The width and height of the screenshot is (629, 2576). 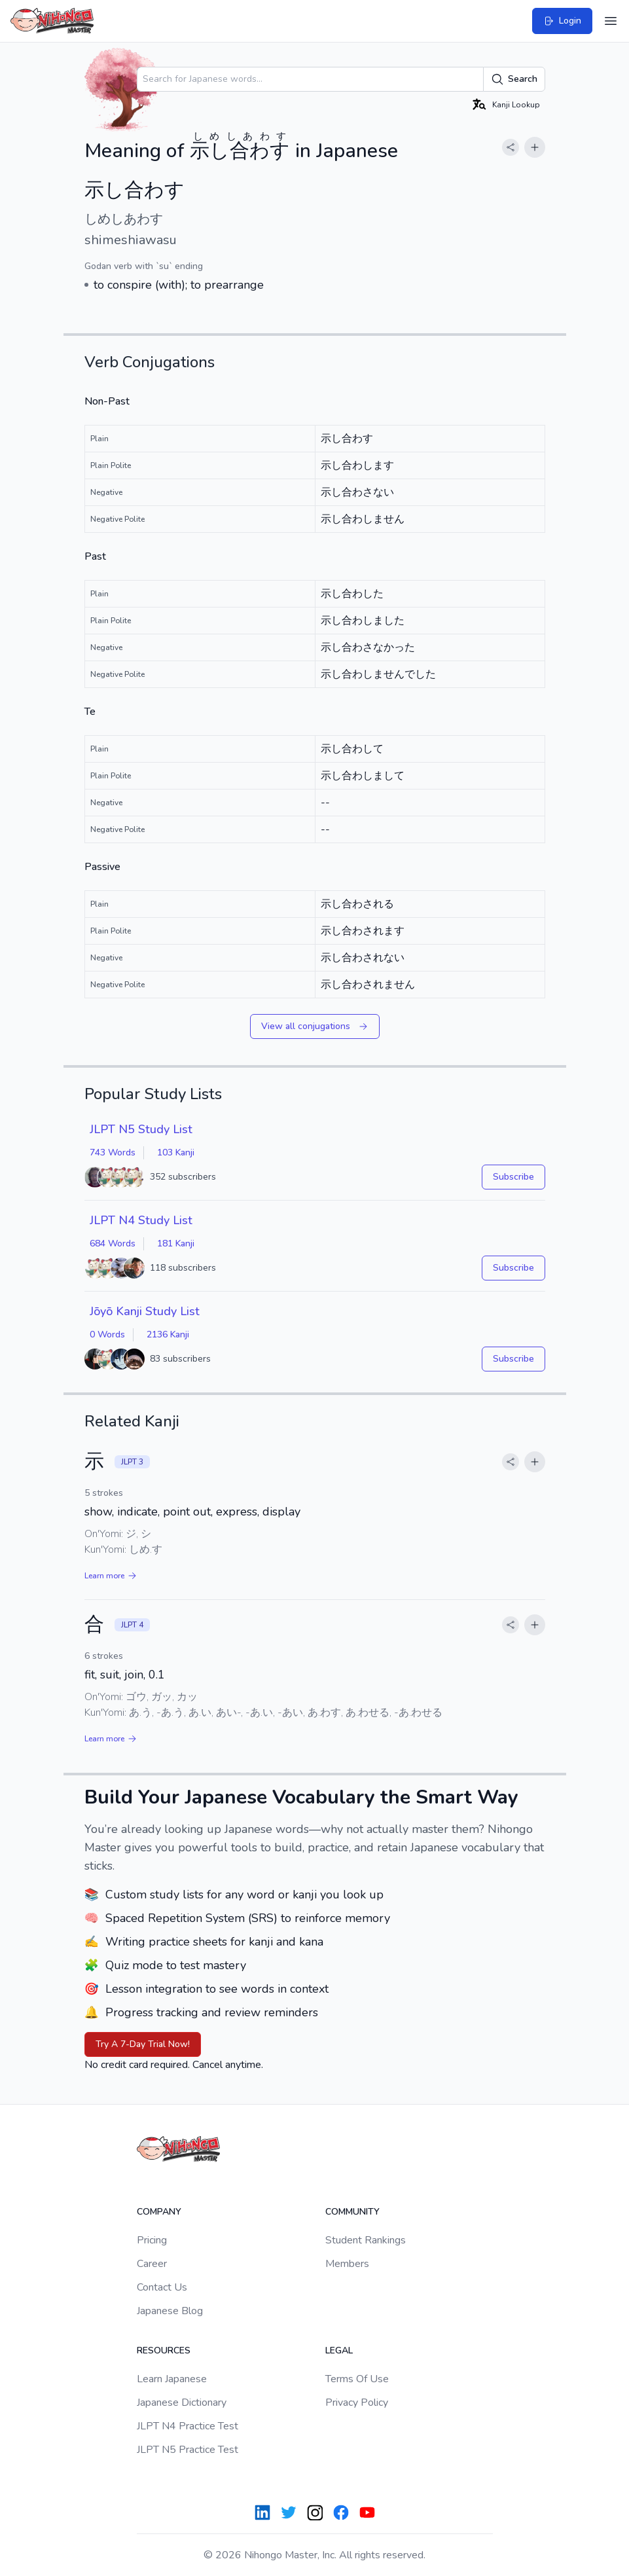 I want to click on 103 Kanji, so click(x=175, y=1152).